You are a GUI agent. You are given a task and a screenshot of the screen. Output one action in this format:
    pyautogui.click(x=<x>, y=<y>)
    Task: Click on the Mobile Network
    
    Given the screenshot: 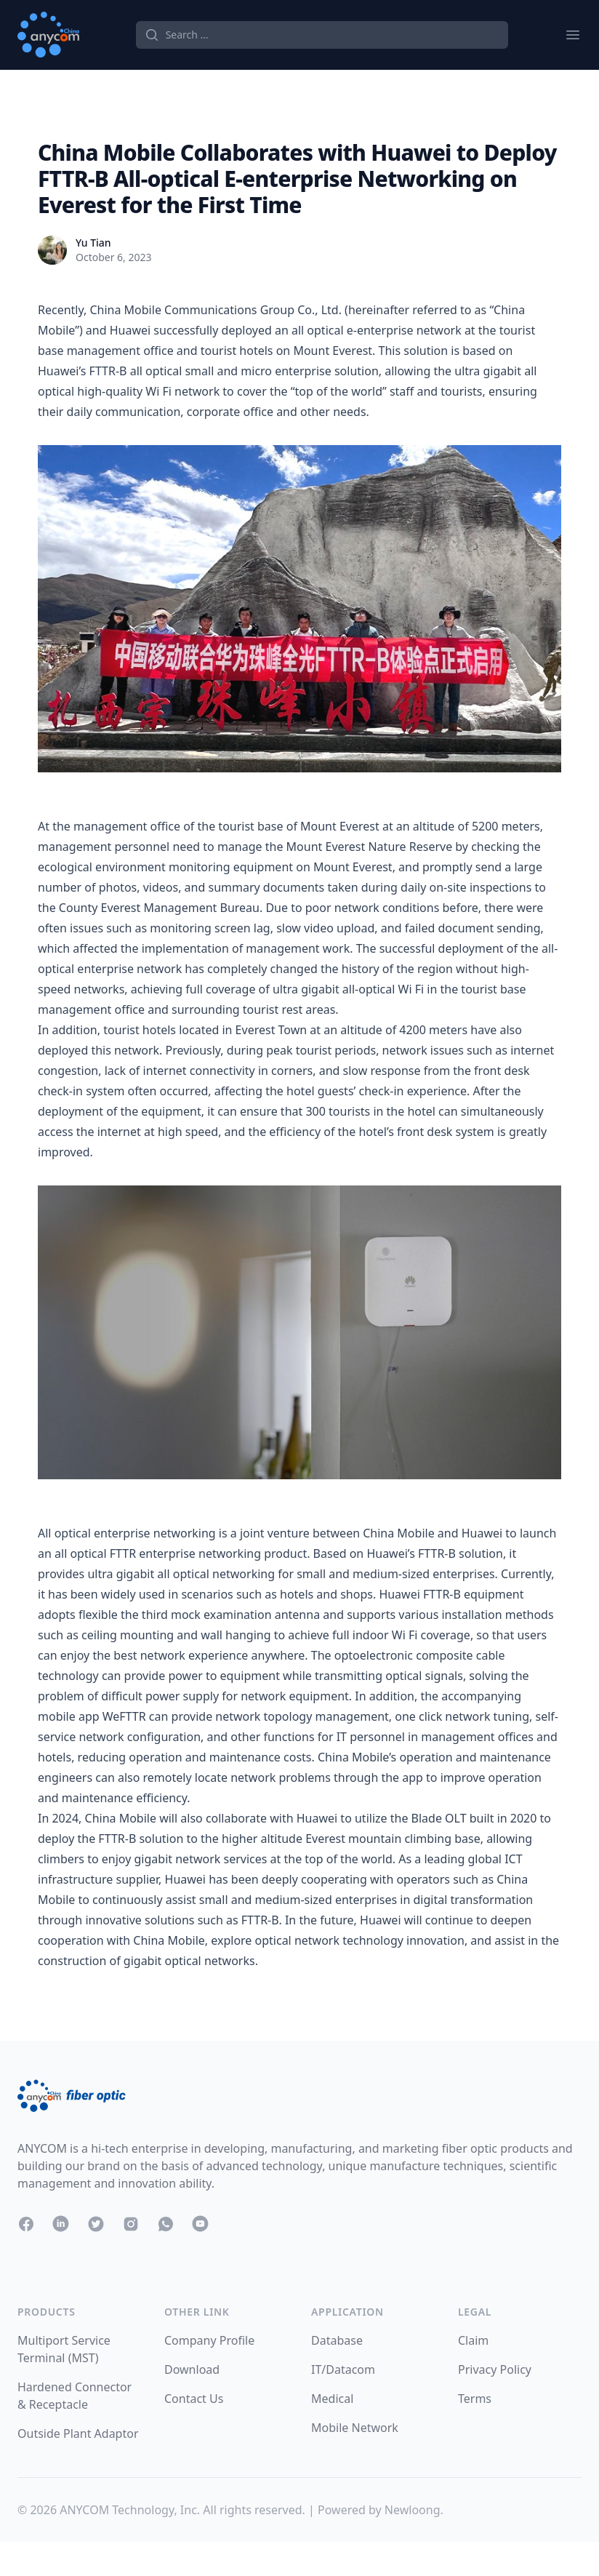 What is the action you would take?
    pyautogui.click(x=354, y=2428)
    